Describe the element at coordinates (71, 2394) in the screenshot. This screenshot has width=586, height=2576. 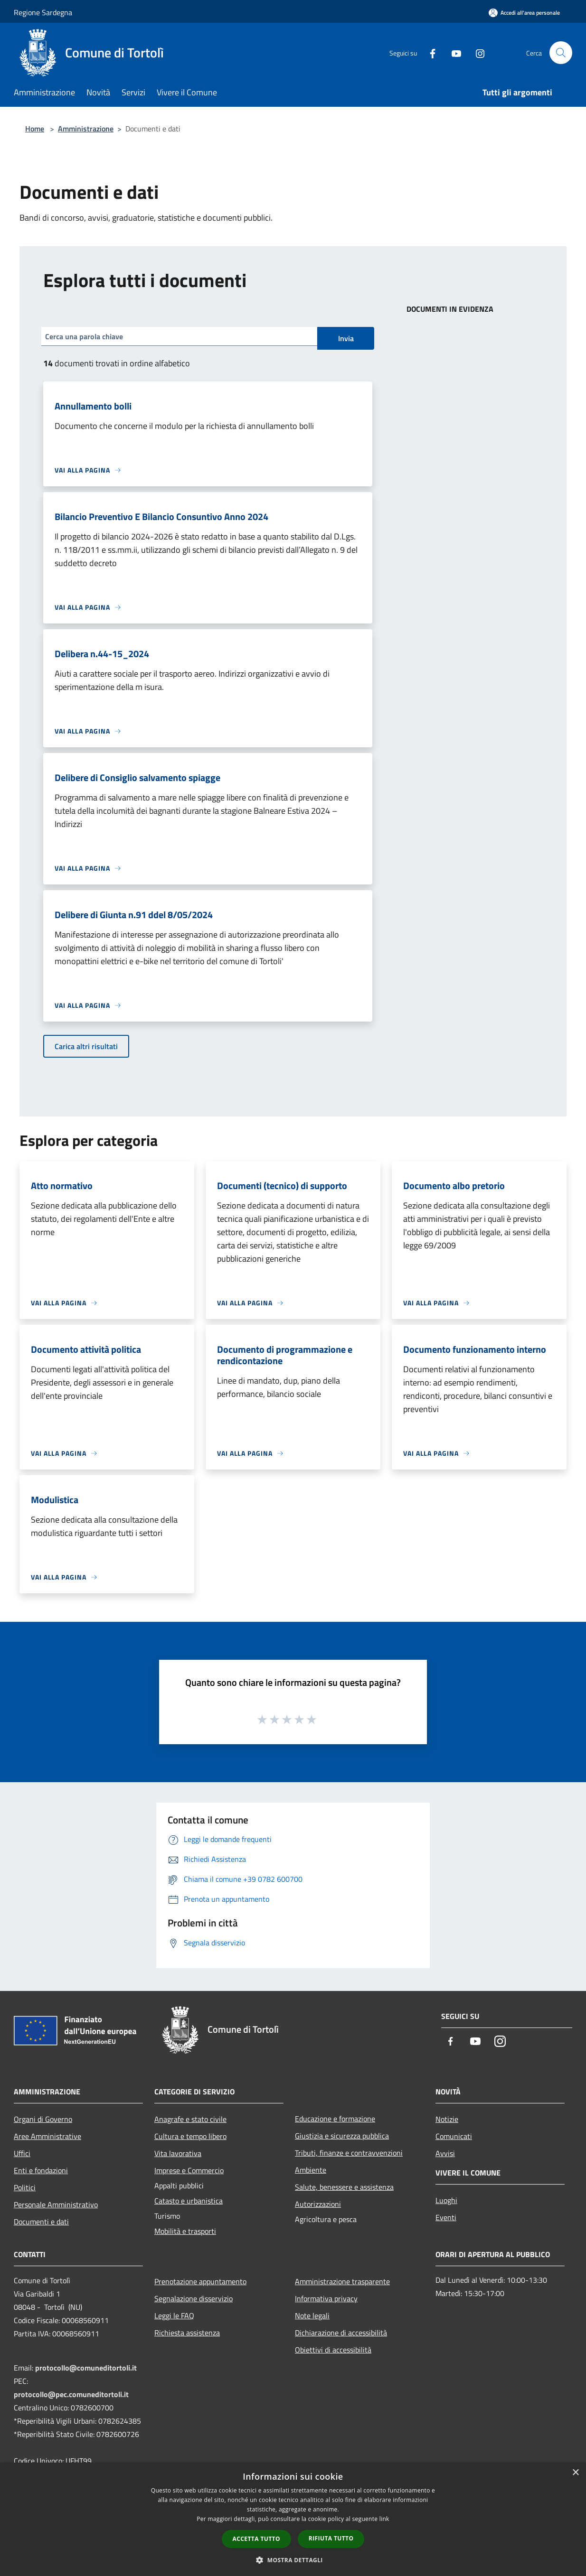
I see `protocollo@pec.comuneditortoli.it` at that location.